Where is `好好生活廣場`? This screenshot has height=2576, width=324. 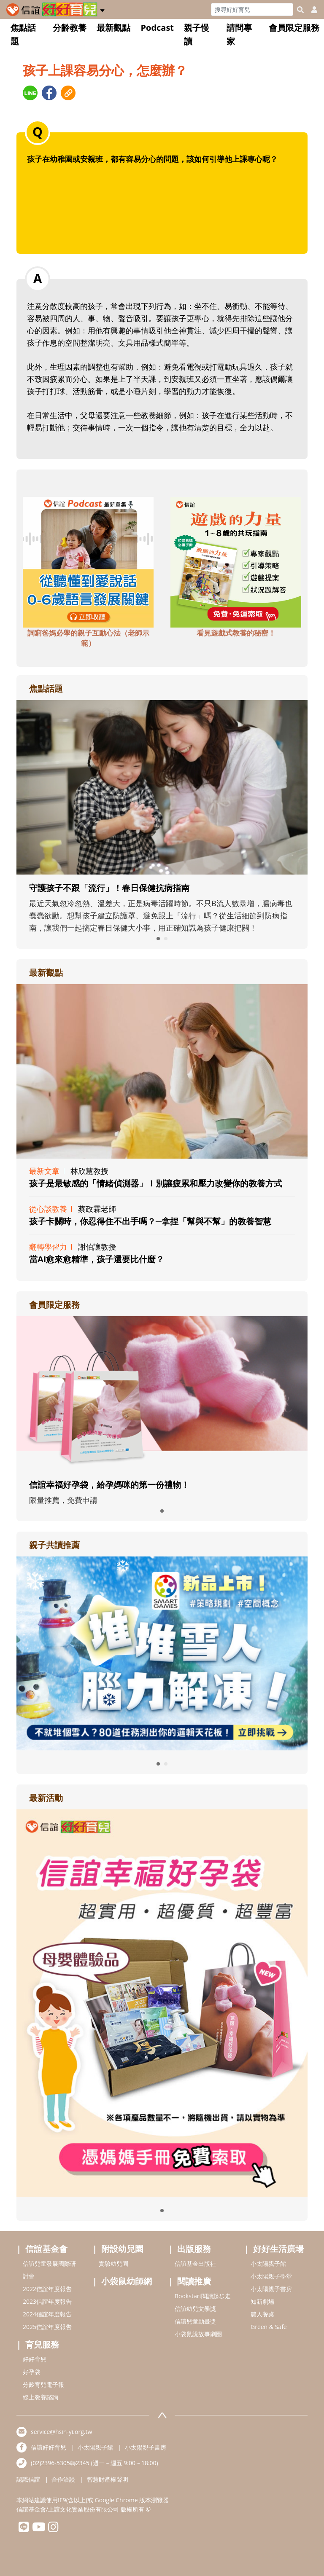 好好生活廣場 is located at coordinates (278, 2248).